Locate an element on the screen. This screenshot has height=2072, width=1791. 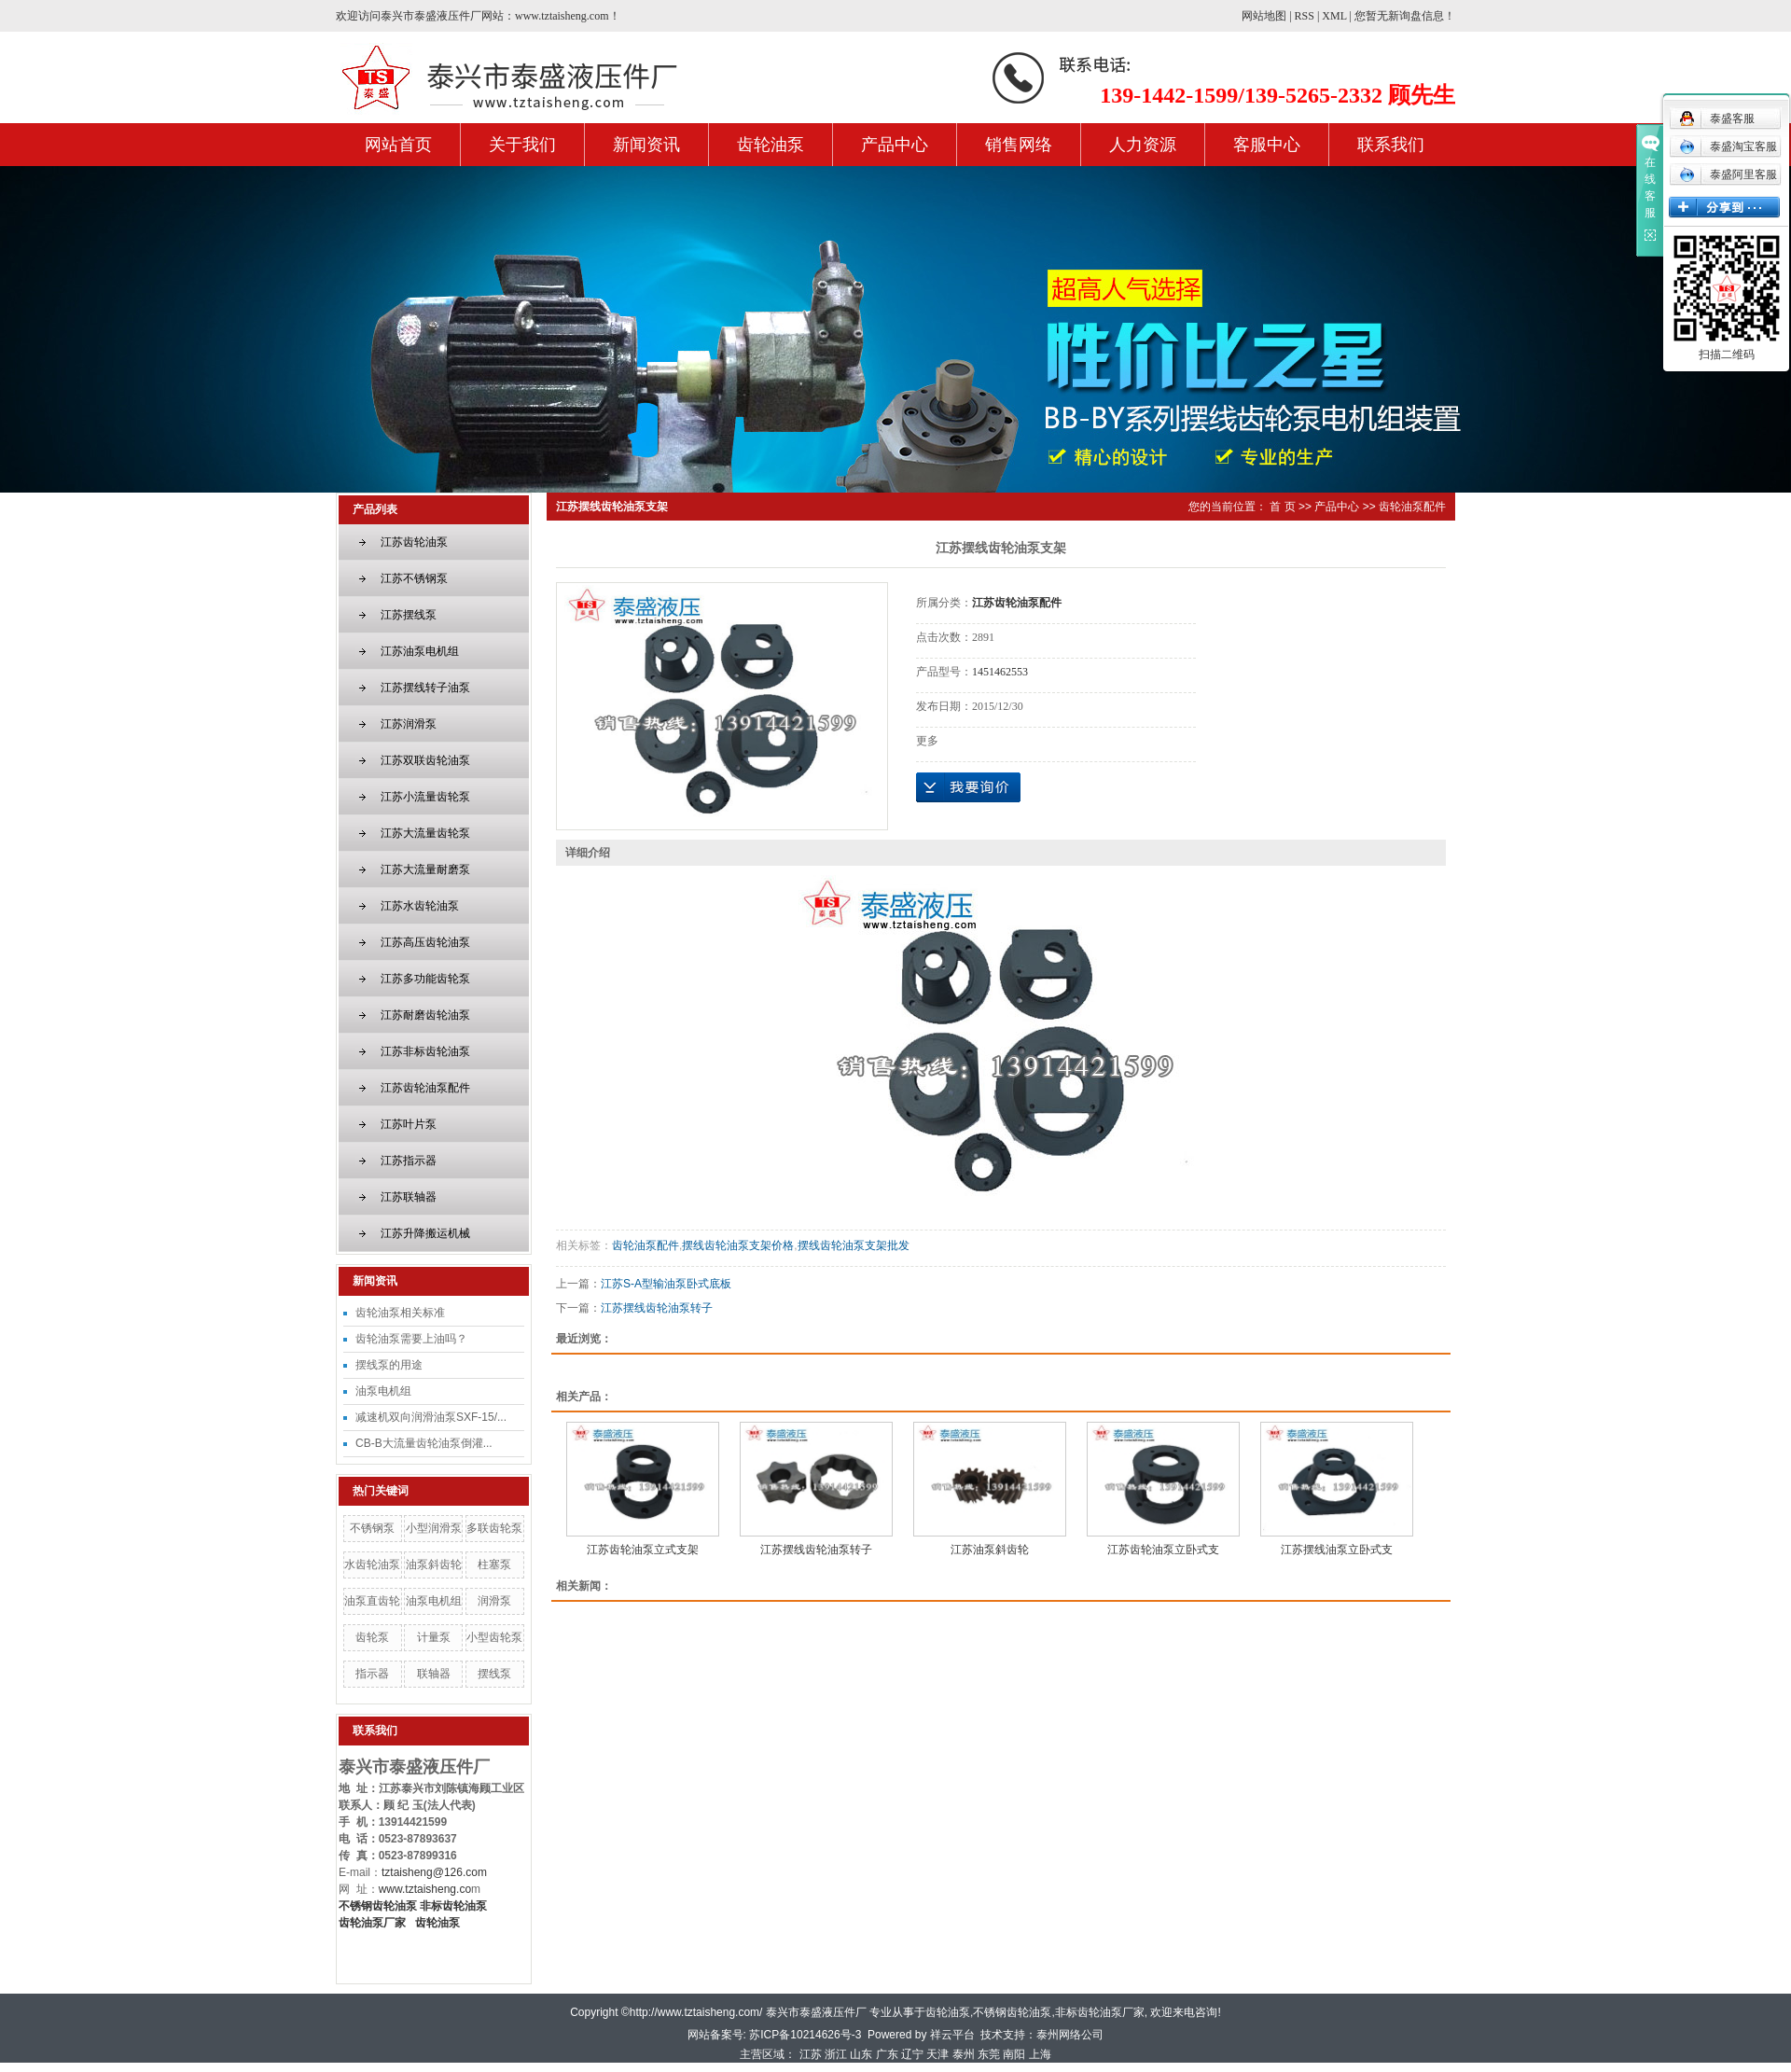
江苏S-A型输油泵卧式底板 is located at coordinates (666, 1283).